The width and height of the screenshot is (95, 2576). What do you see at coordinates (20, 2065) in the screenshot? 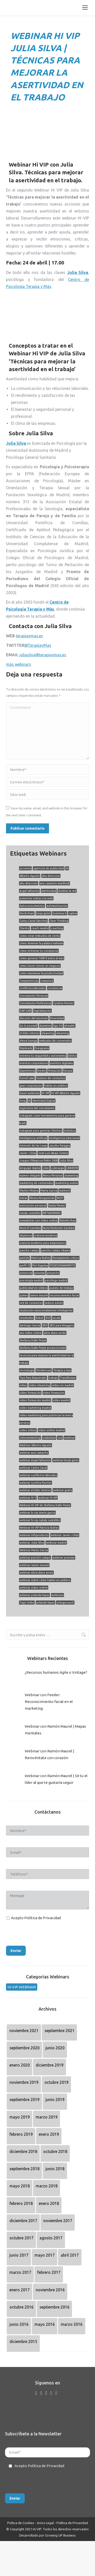
I see `enero 2020` at bounding box center [20, 2065].